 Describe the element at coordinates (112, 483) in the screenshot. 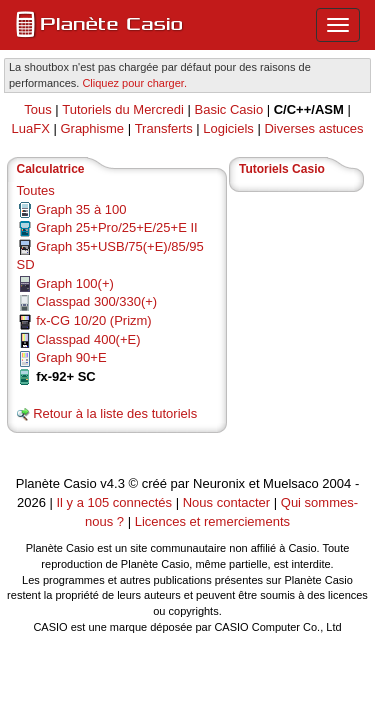

I see `v4.3` at that location.